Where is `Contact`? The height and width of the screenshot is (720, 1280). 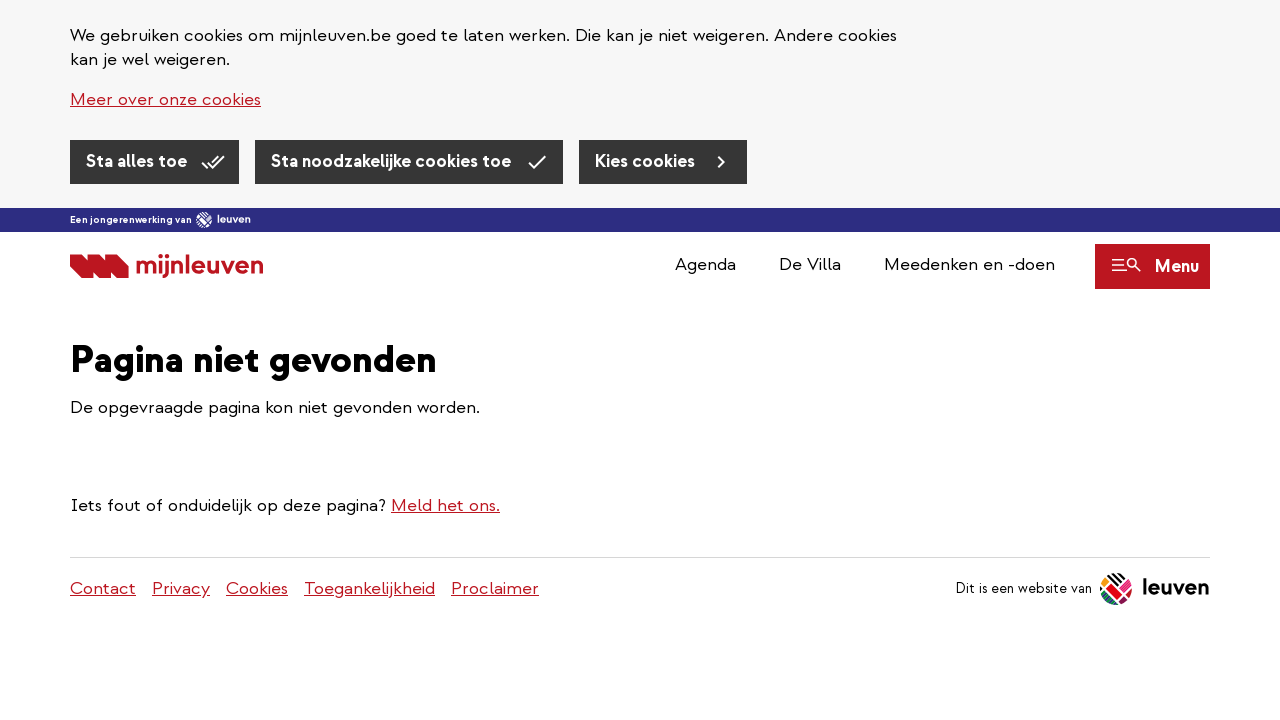 Contact is located at coordinates (103, 588).